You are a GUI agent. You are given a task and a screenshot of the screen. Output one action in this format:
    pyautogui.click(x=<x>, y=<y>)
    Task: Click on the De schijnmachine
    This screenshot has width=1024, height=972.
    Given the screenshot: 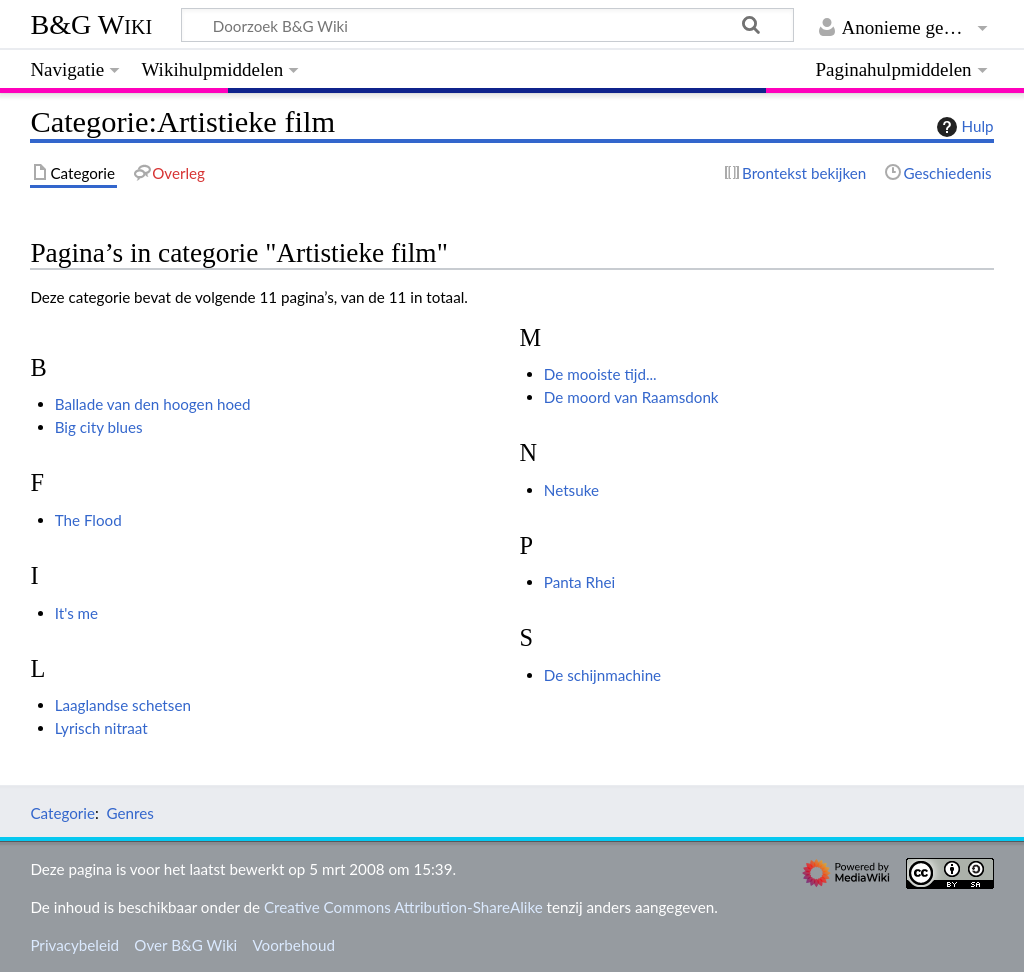 What is the action you would take?
    pyautogui.click(x=602, y=675)
    